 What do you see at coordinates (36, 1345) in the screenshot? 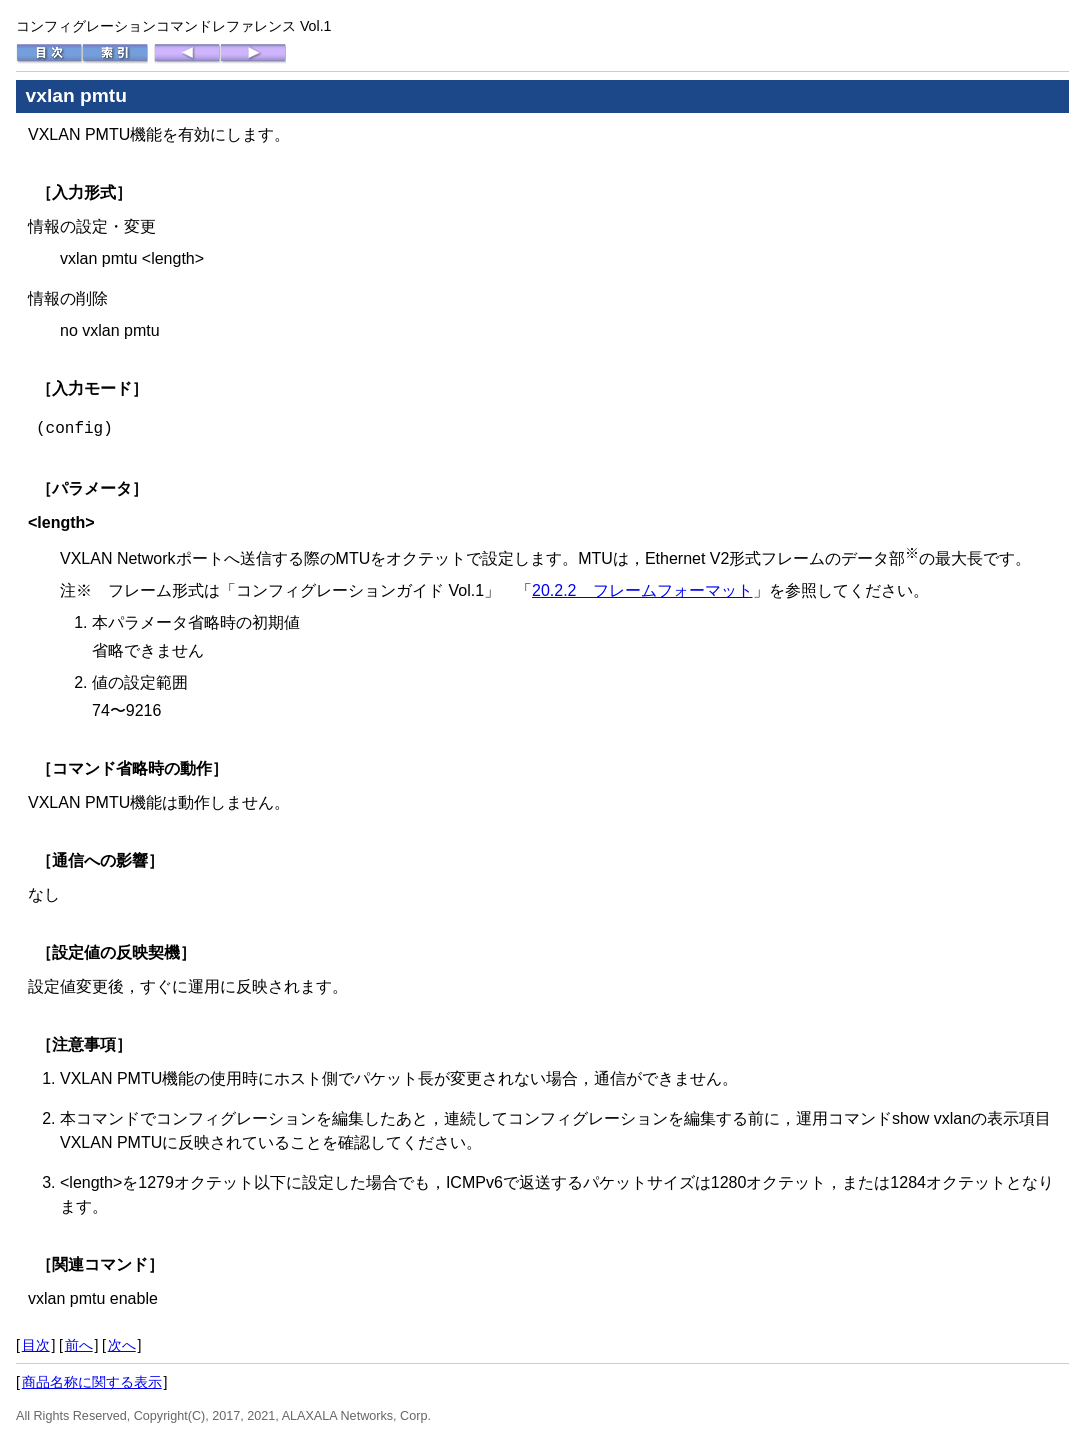
I see `目次` at bounding box center [36, 1345].